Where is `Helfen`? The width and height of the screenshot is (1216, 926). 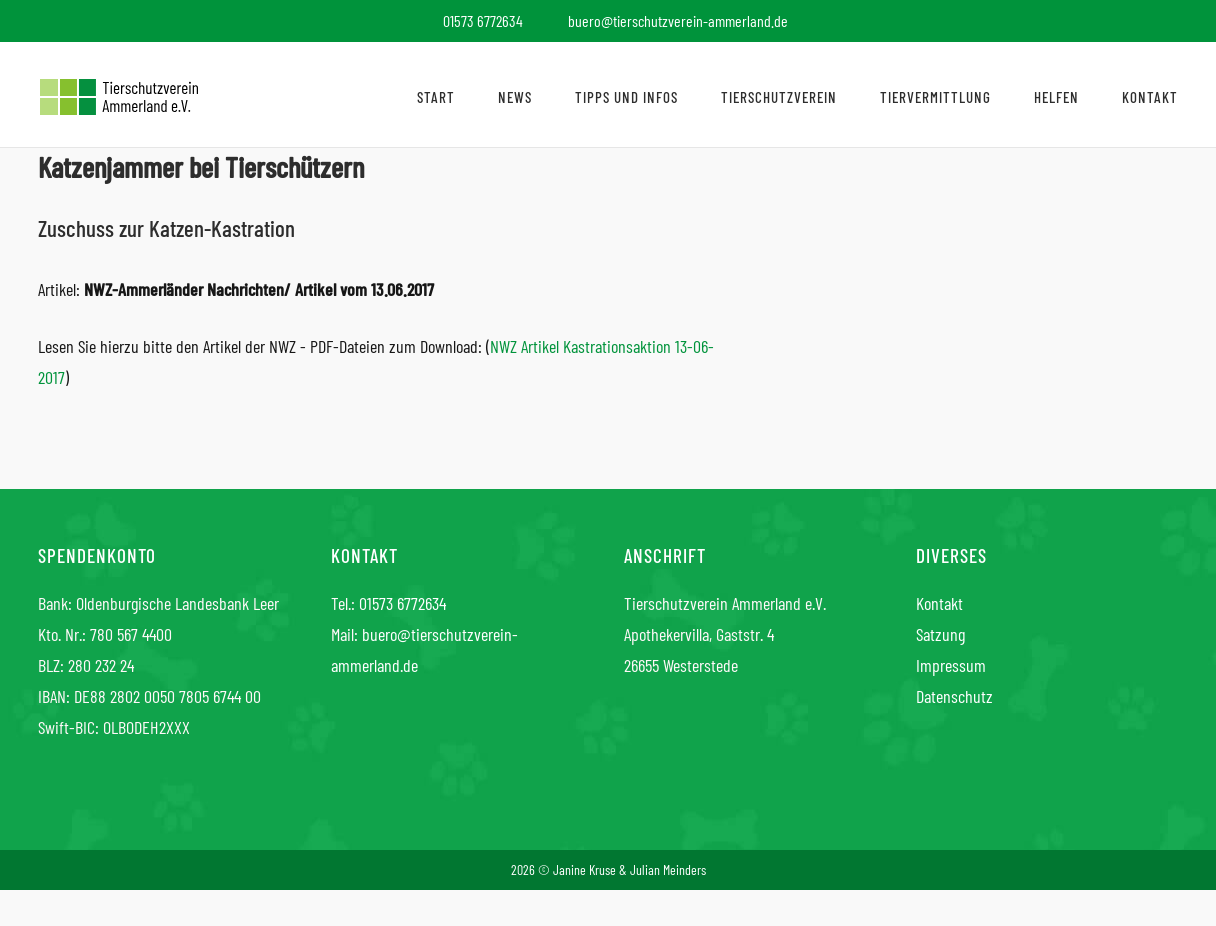 Helfen is located at coordinates (1056, 97).